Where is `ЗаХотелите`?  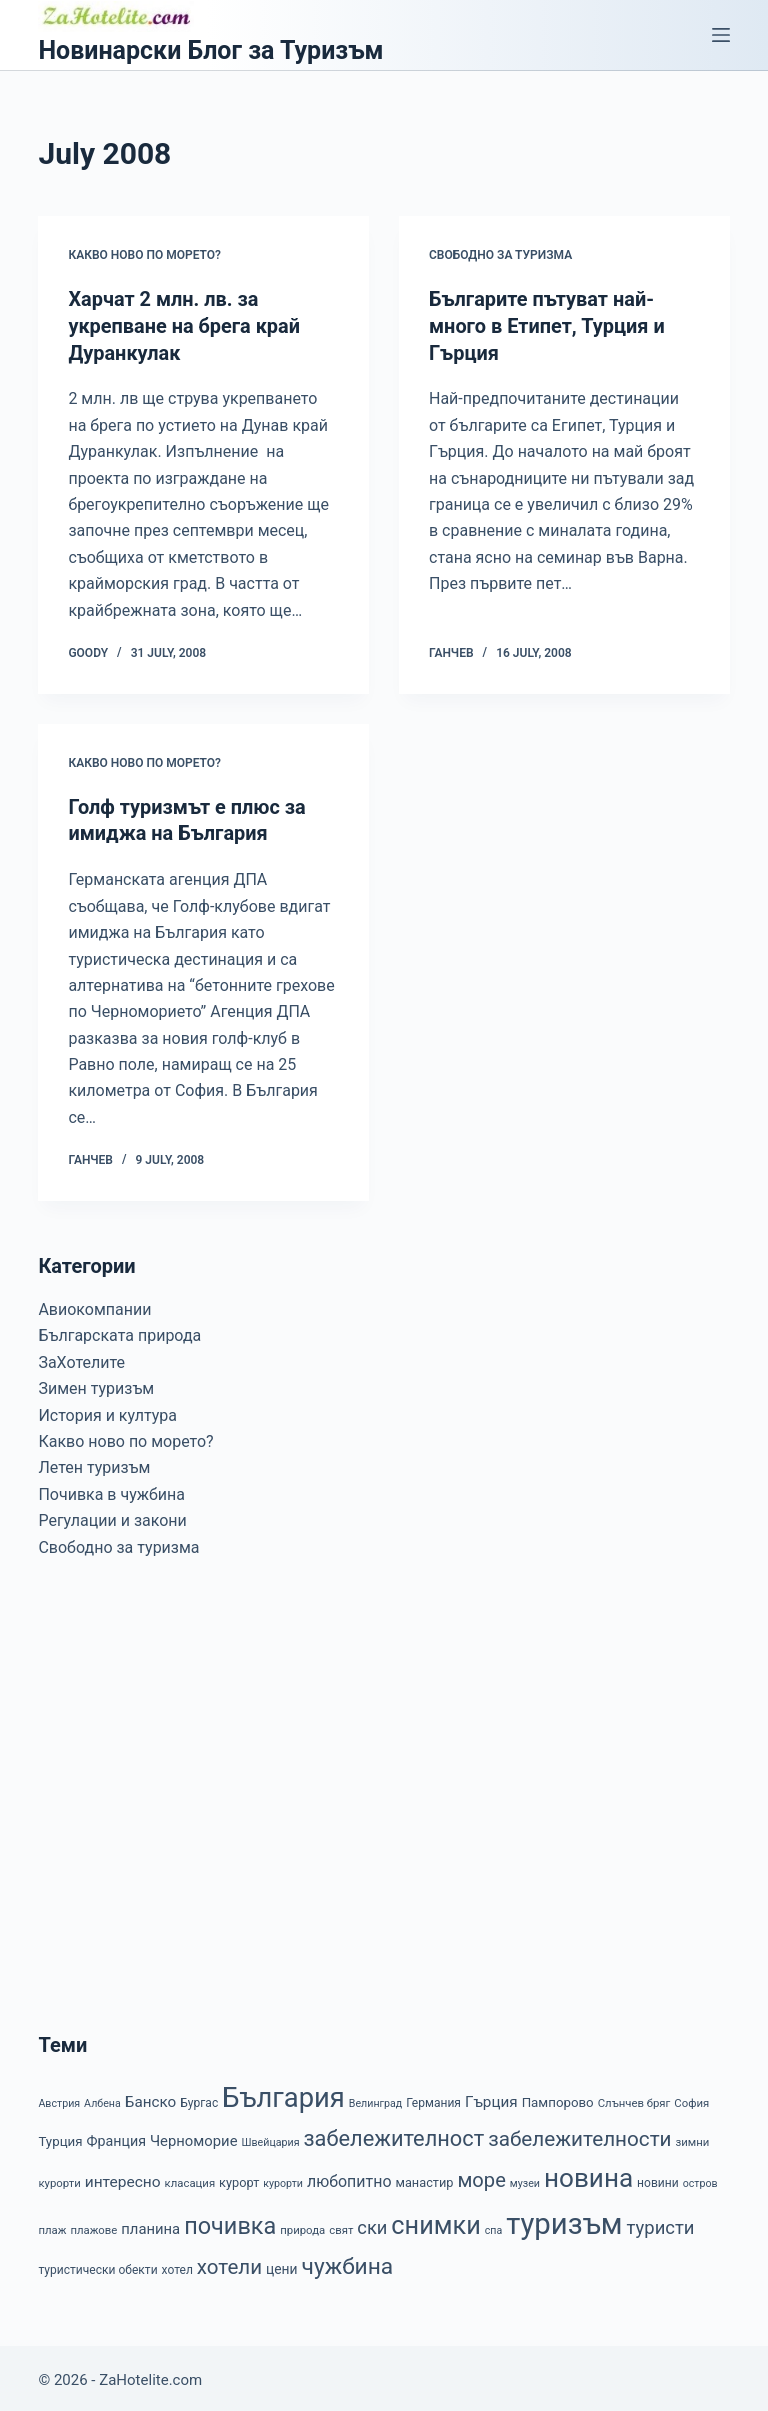
ЗаХотелите is located at coordinates (81, 1357).